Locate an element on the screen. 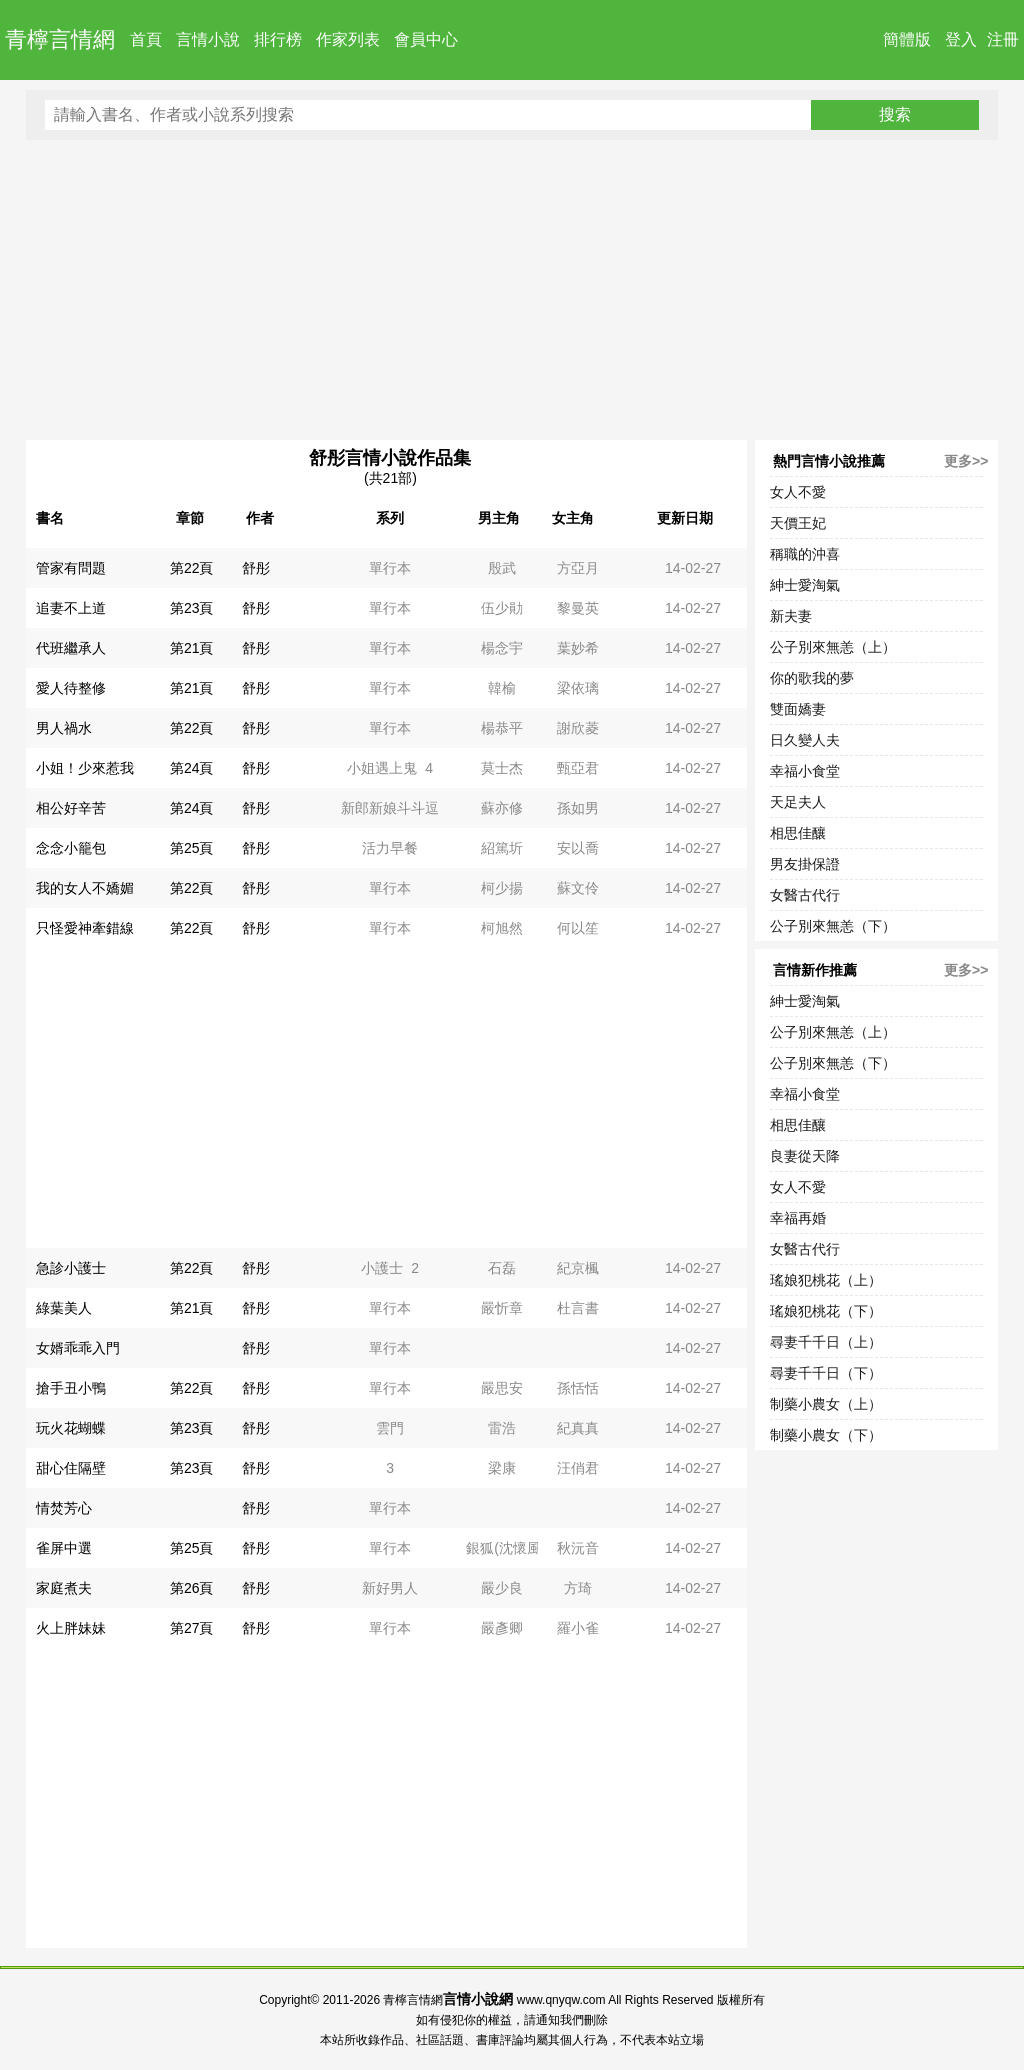 This screenshot has width=1024, height=2070. 第27頁 is located at coordinates (192, 1628).